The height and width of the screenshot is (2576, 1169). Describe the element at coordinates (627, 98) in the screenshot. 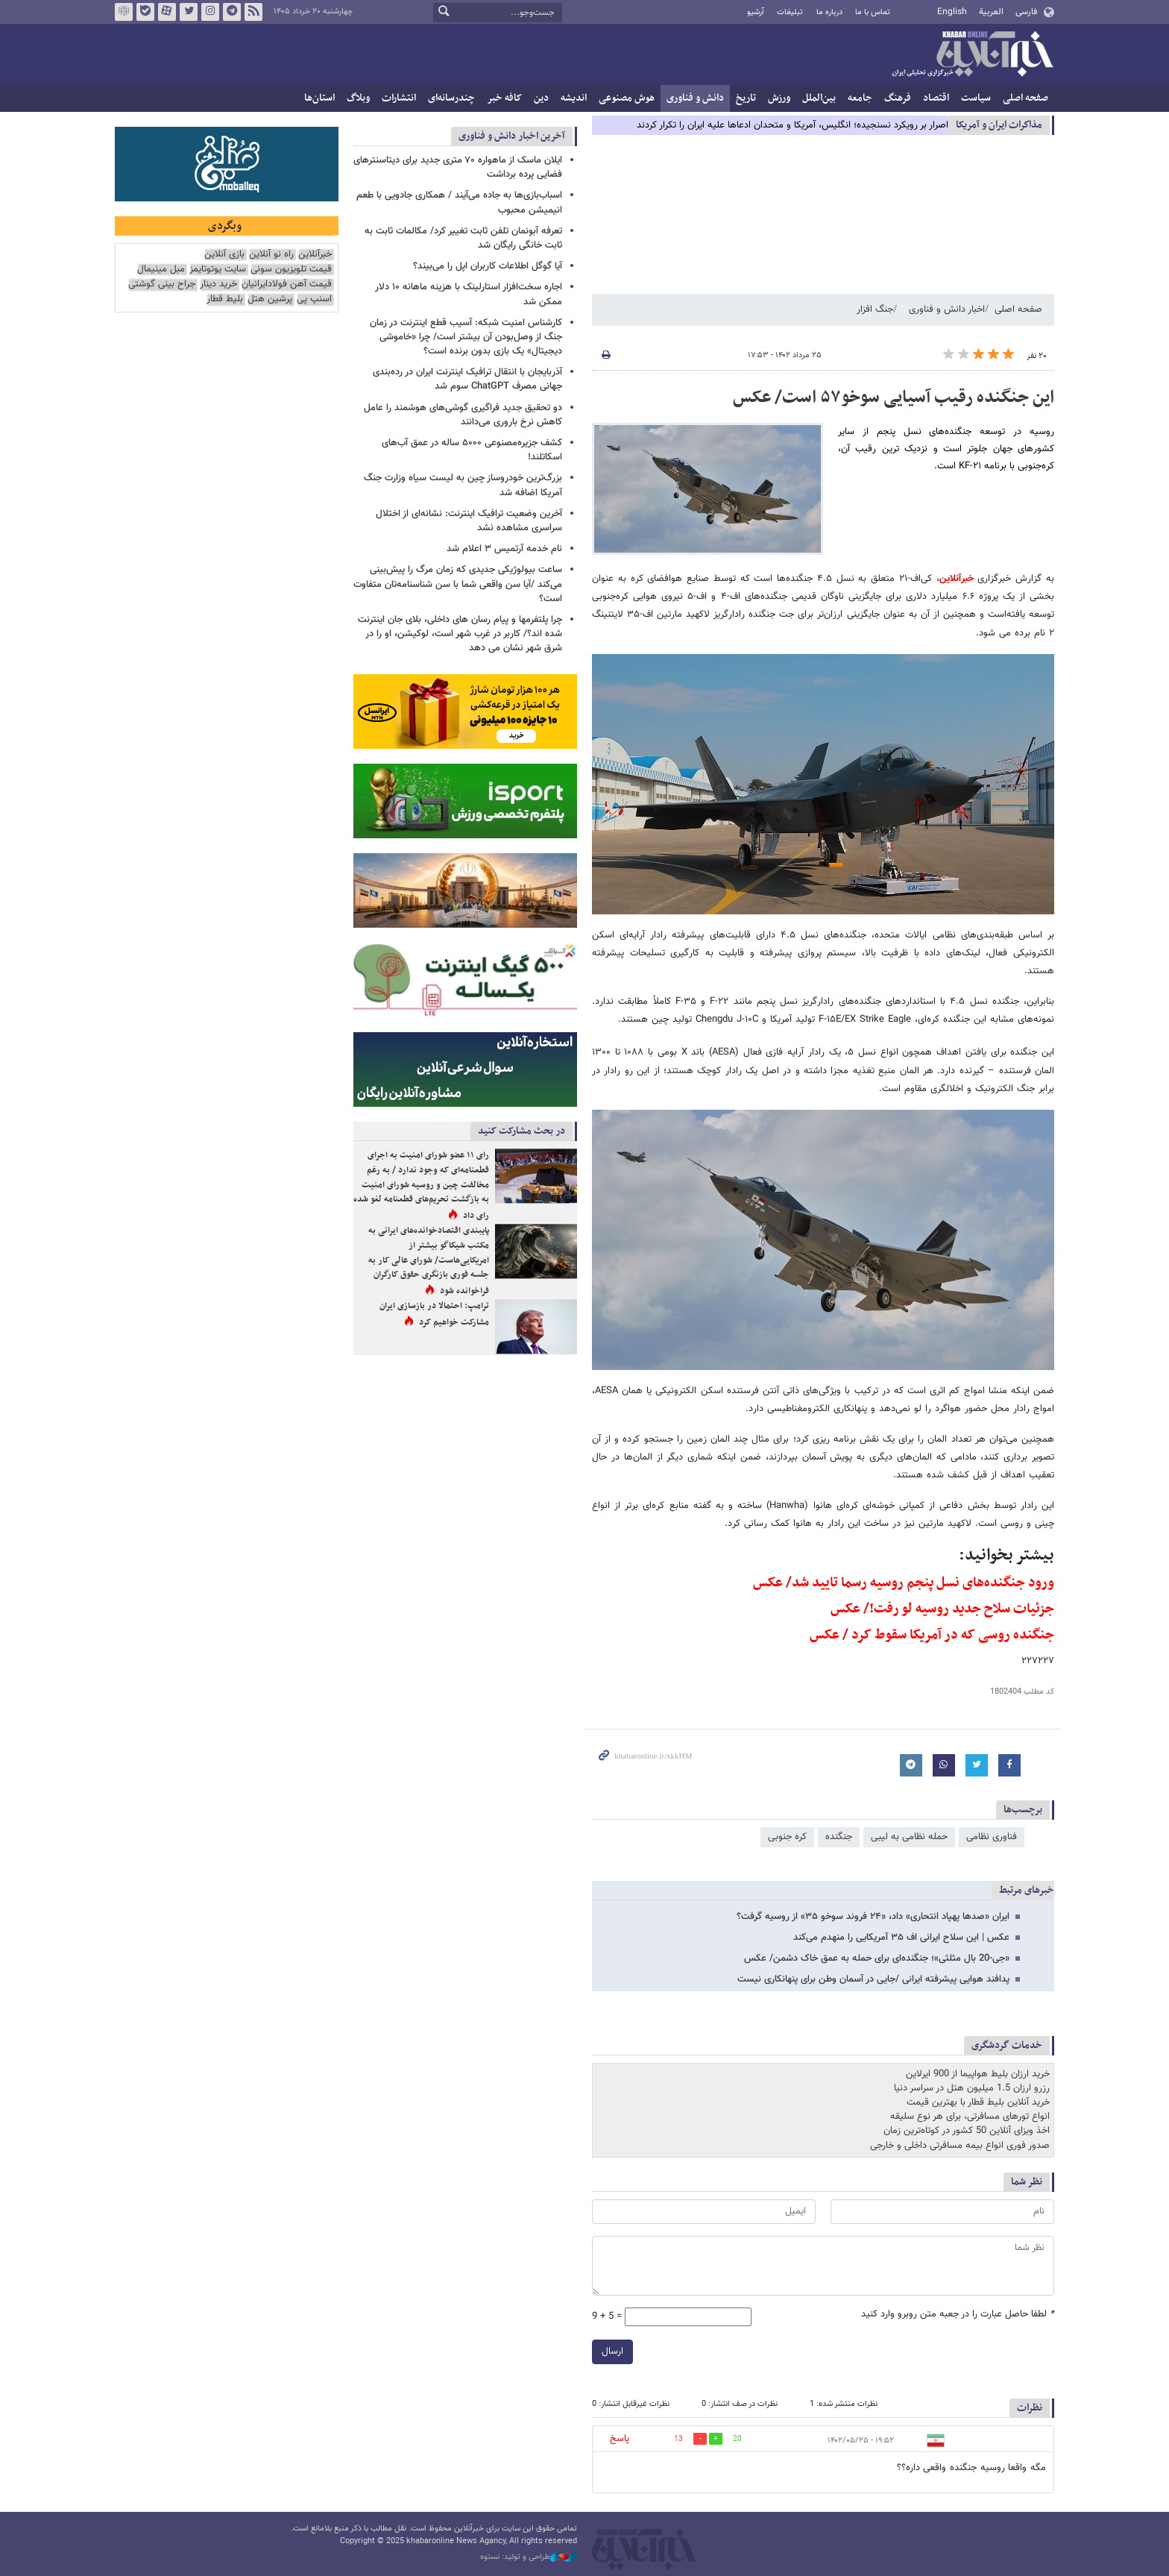

I see `هوش مصنوعی` at that location.